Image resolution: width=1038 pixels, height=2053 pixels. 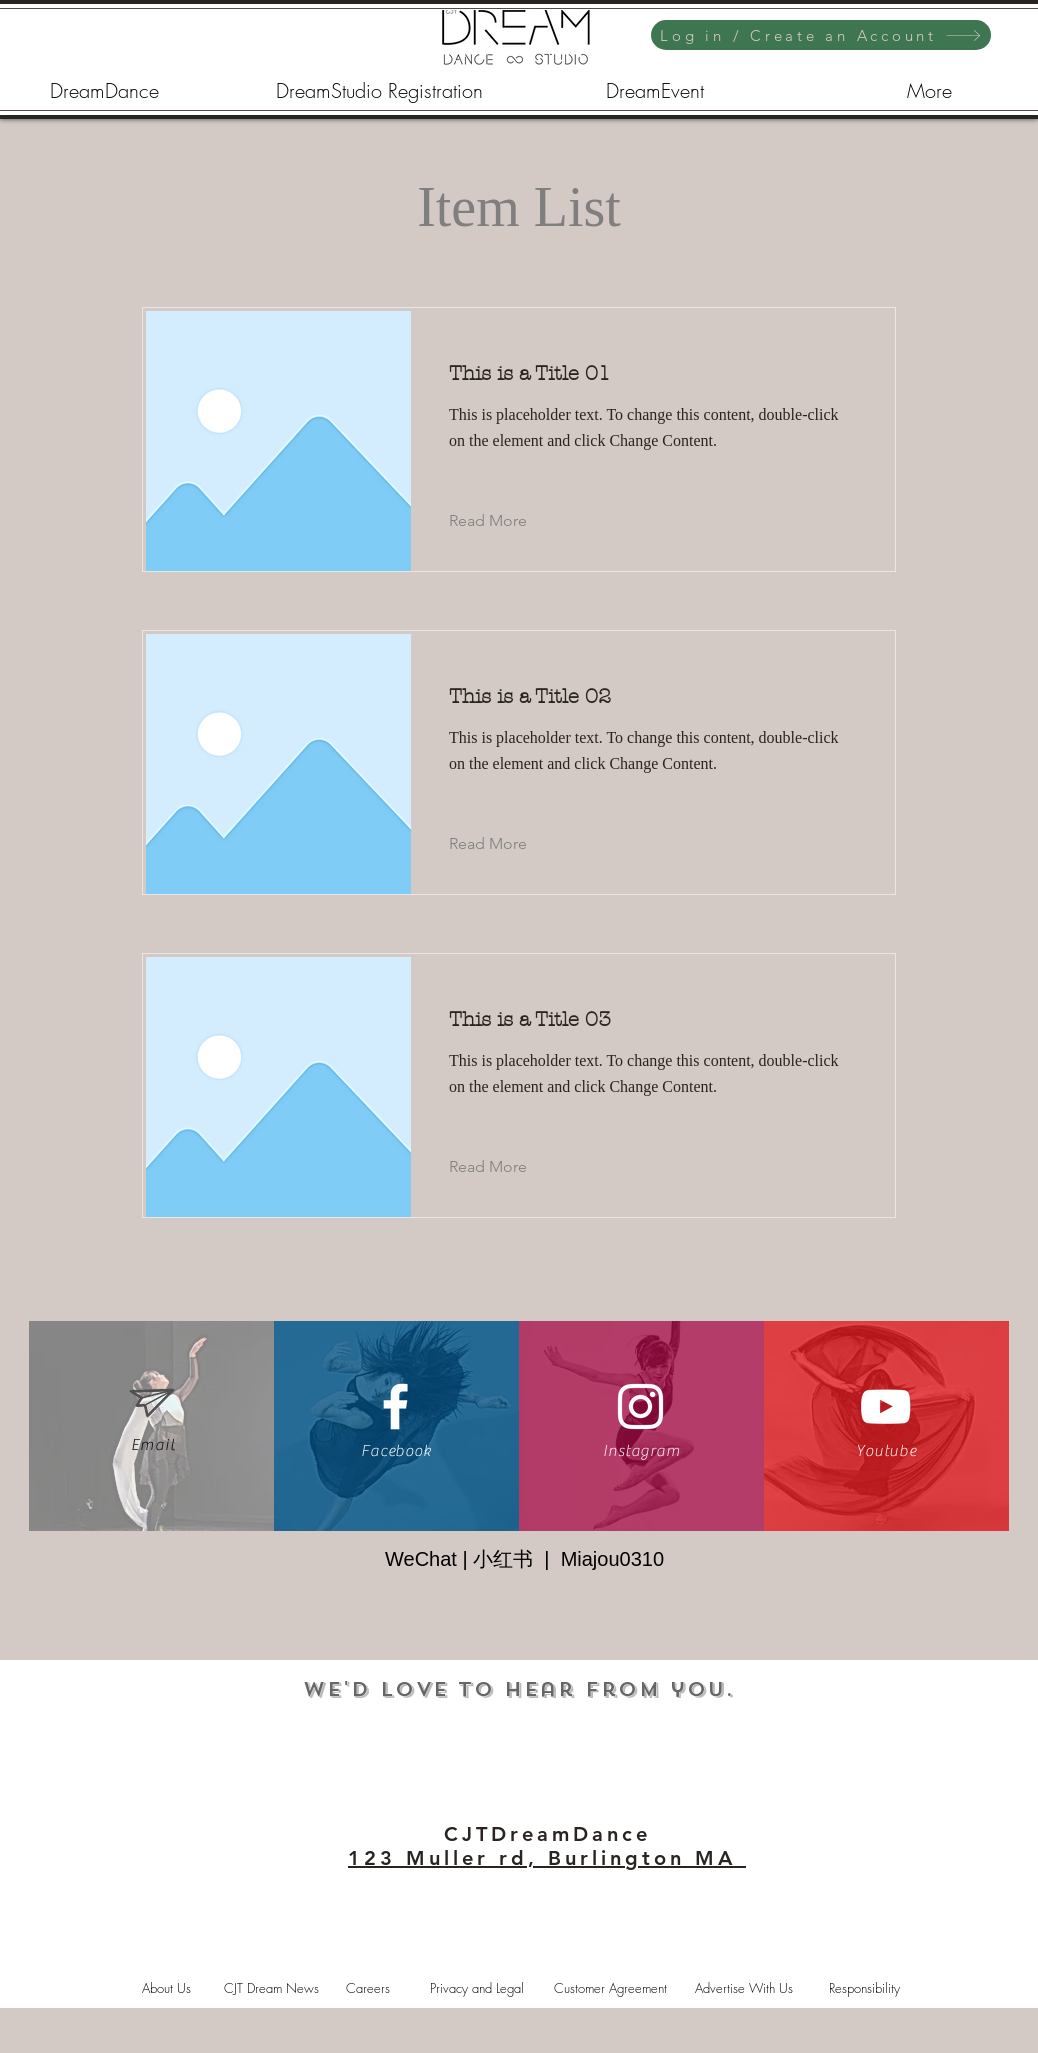 What do you see at coordinates (368, 1988) in the screenshot?
I see `[Careers]` at bounding box center [368, 1988].